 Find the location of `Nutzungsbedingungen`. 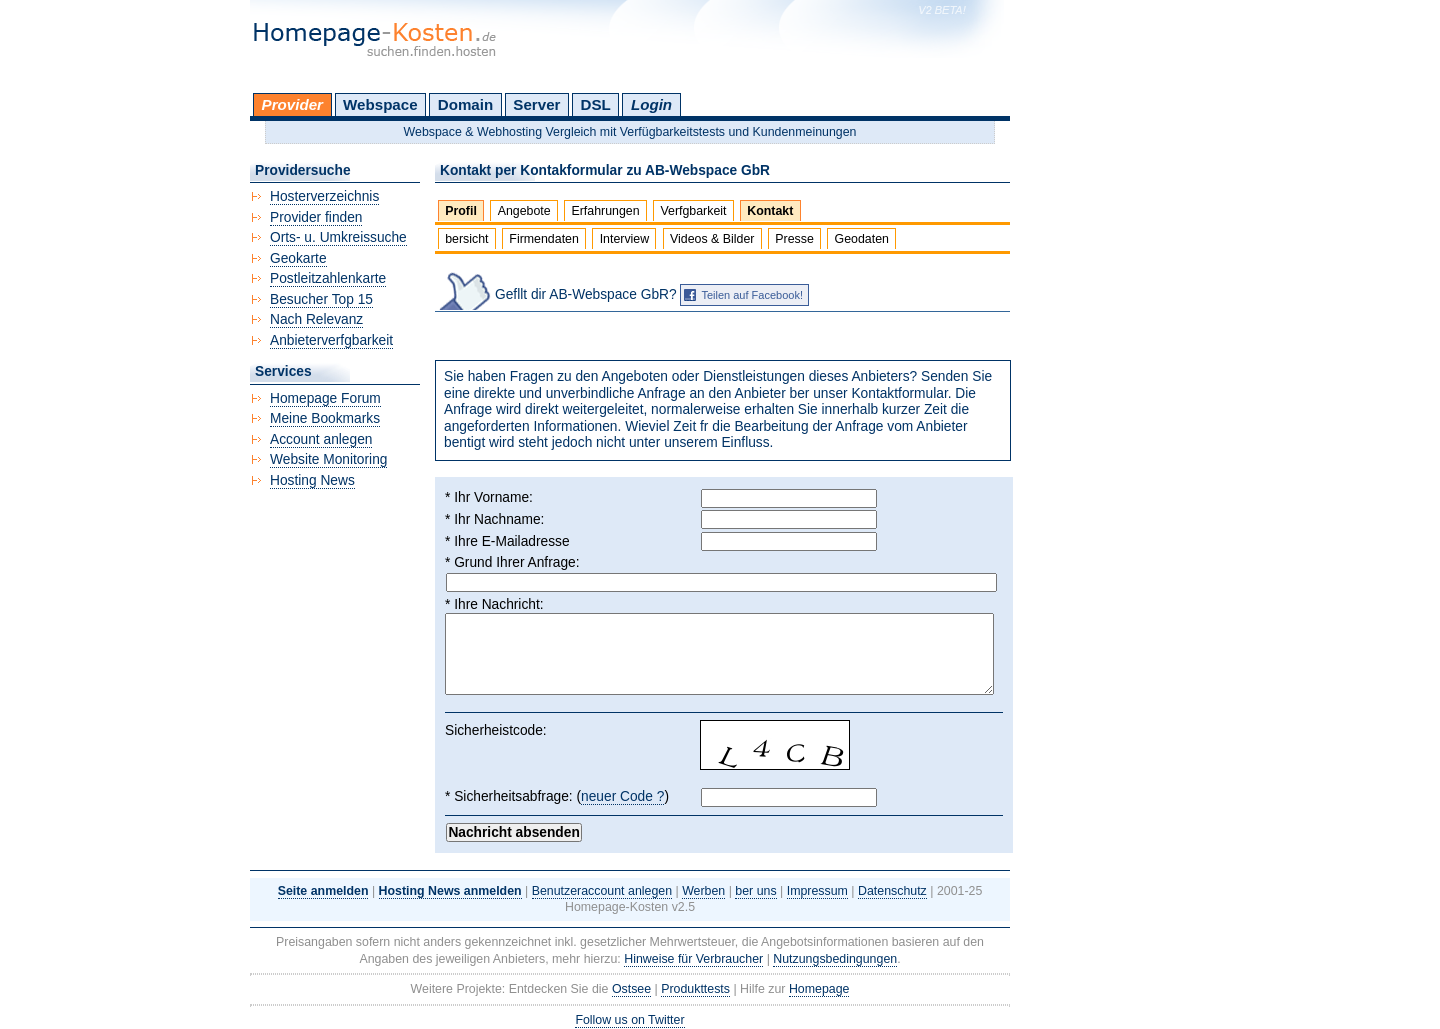

Nutzungsbedingungen is located at coordinates (835, 959).